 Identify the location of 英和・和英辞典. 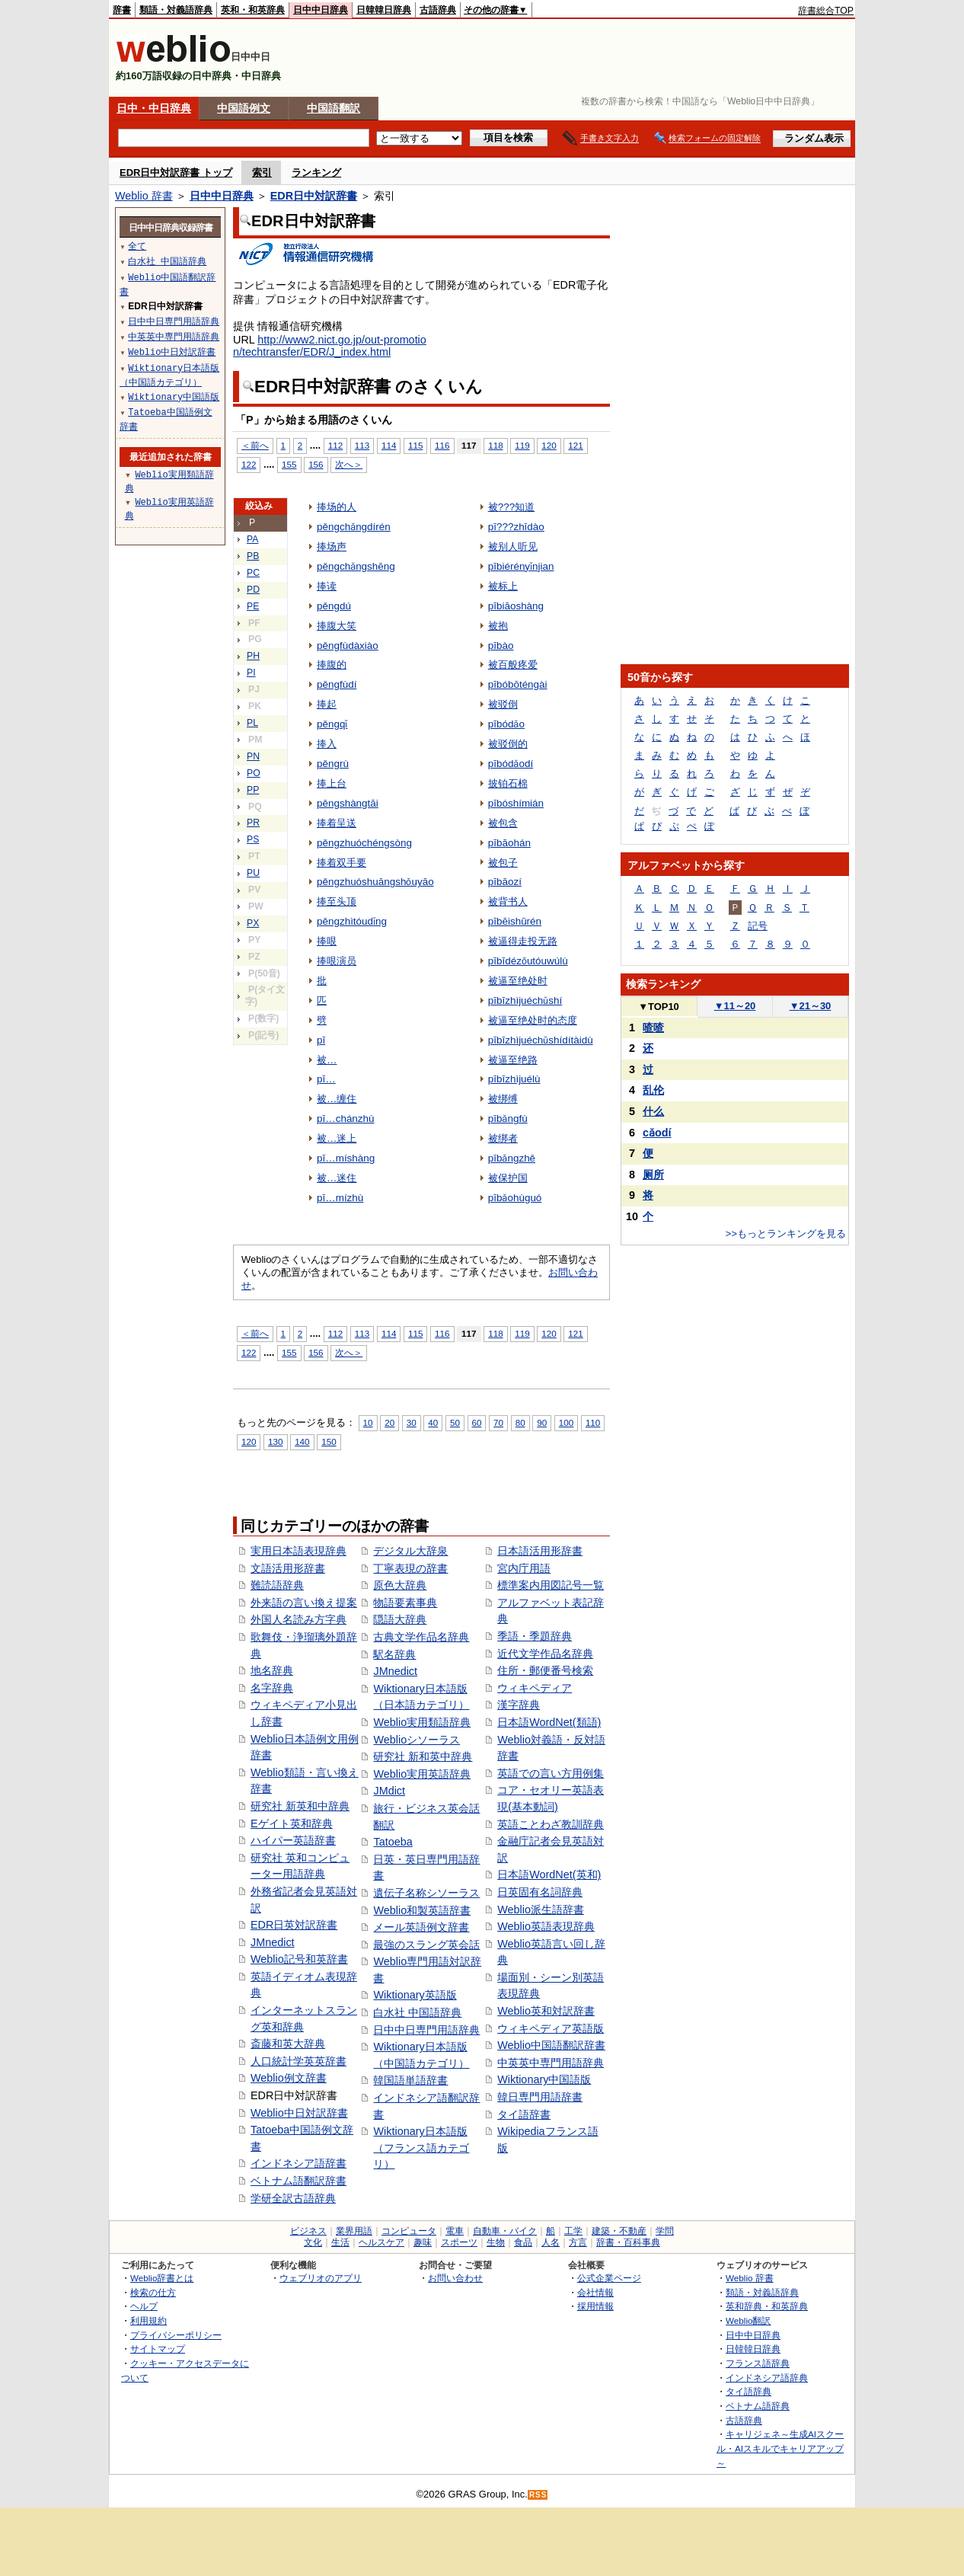
(253, 9).